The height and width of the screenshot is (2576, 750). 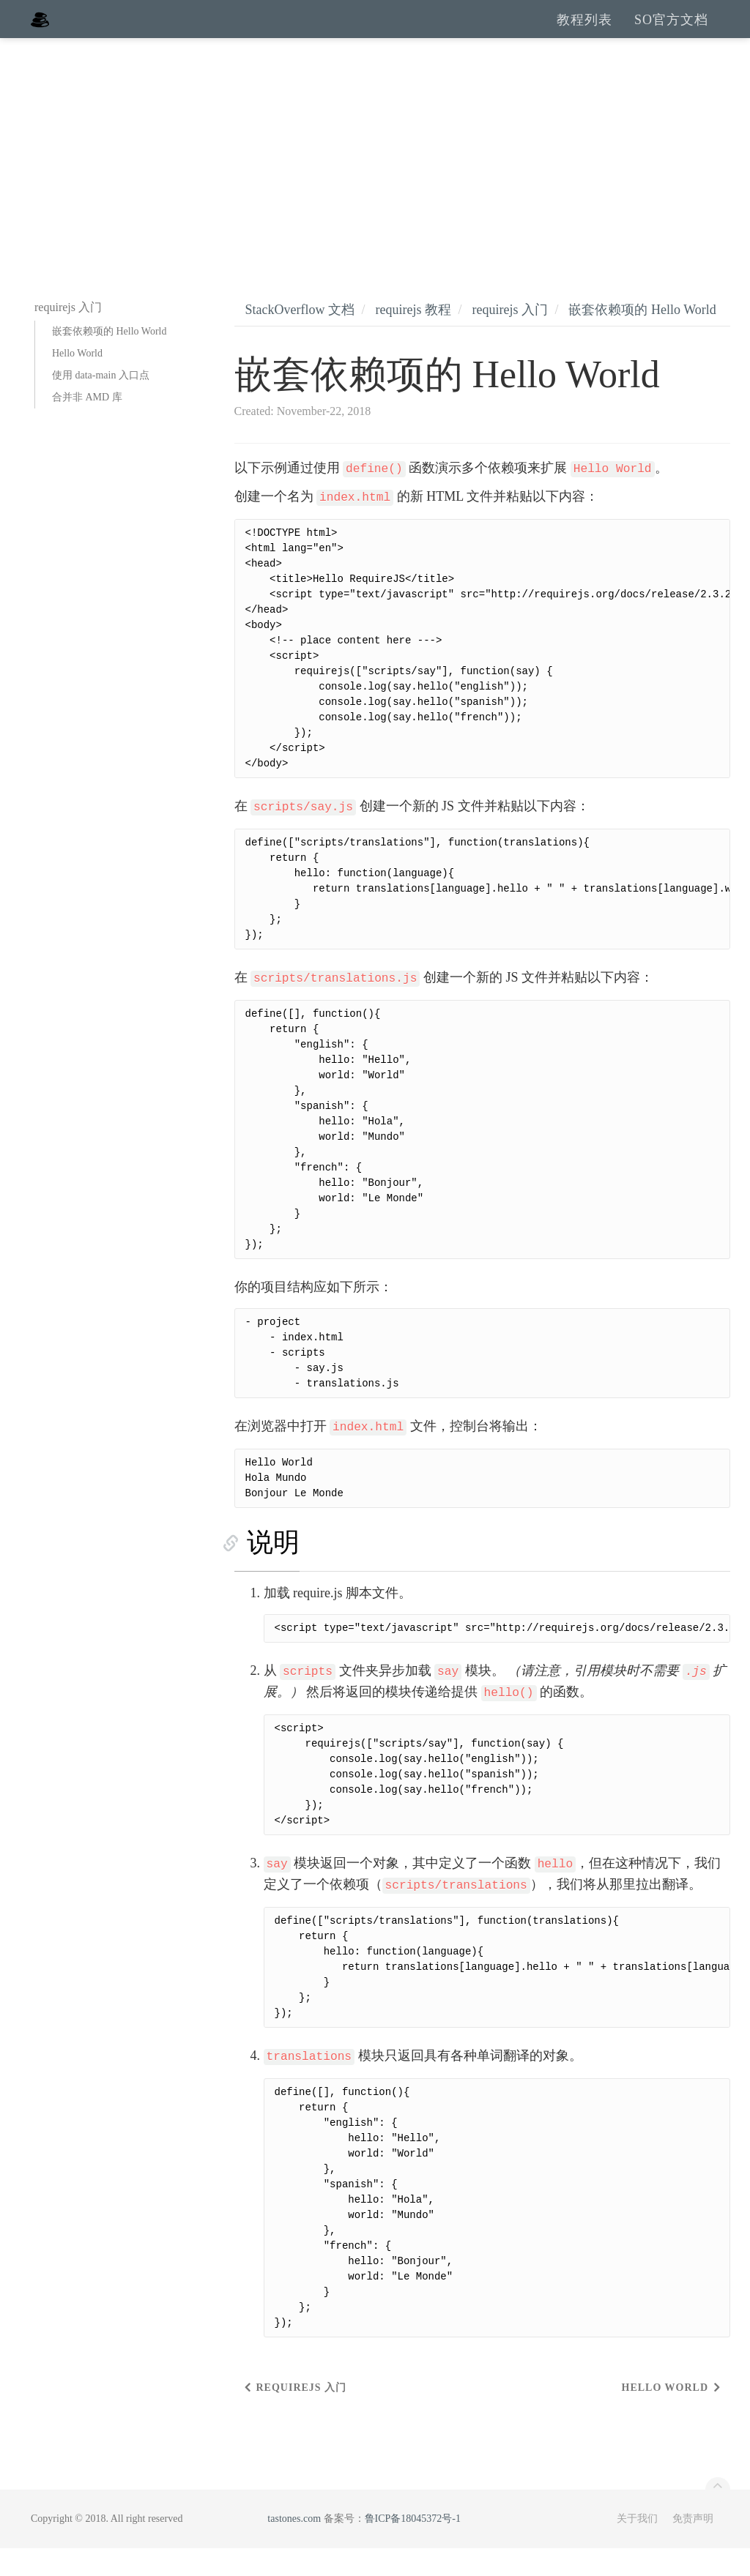 I want to click on Hello World, so click(x=77, y=381).